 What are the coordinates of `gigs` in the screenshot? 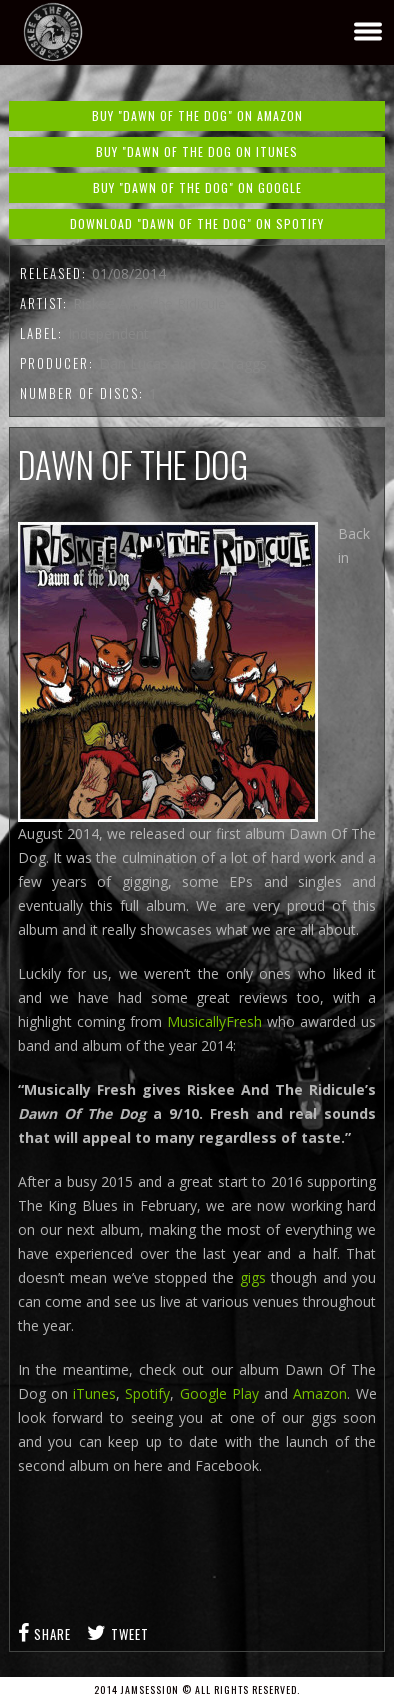 It's located at (253, 1277).